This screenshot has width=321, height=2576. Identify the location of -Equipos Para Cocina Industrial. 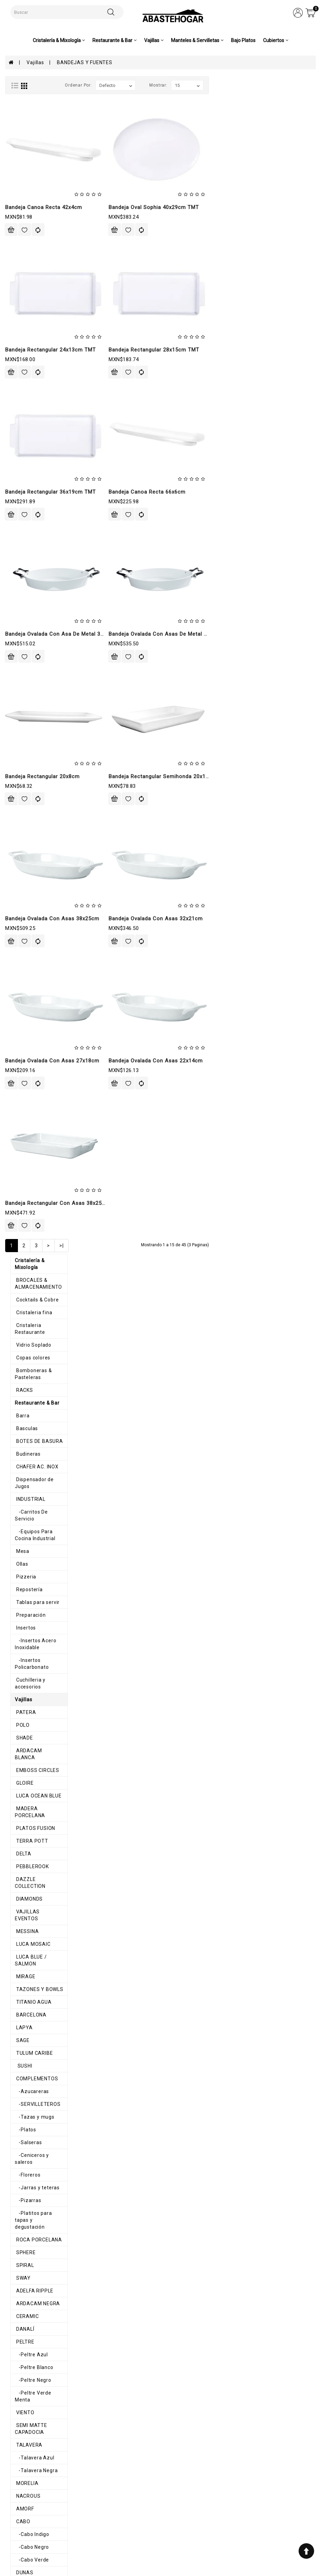
(49, 312).